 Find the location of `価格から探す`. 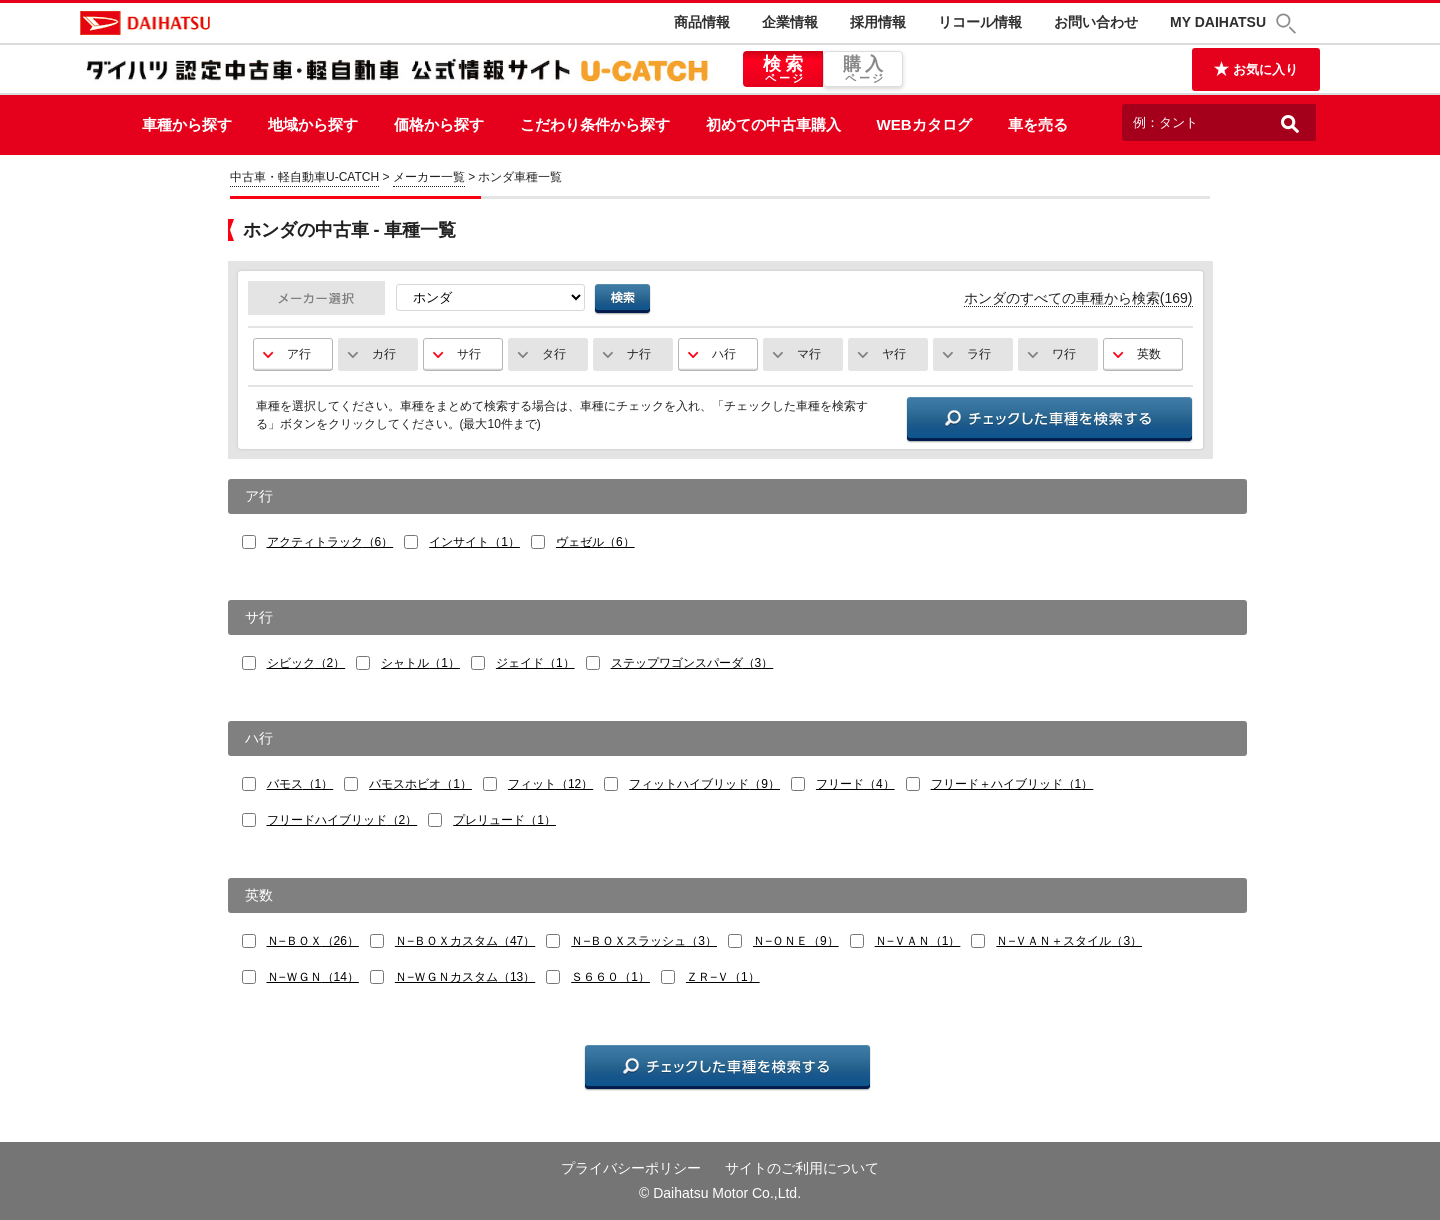

価格から探す is located at coordinates (439, 124).